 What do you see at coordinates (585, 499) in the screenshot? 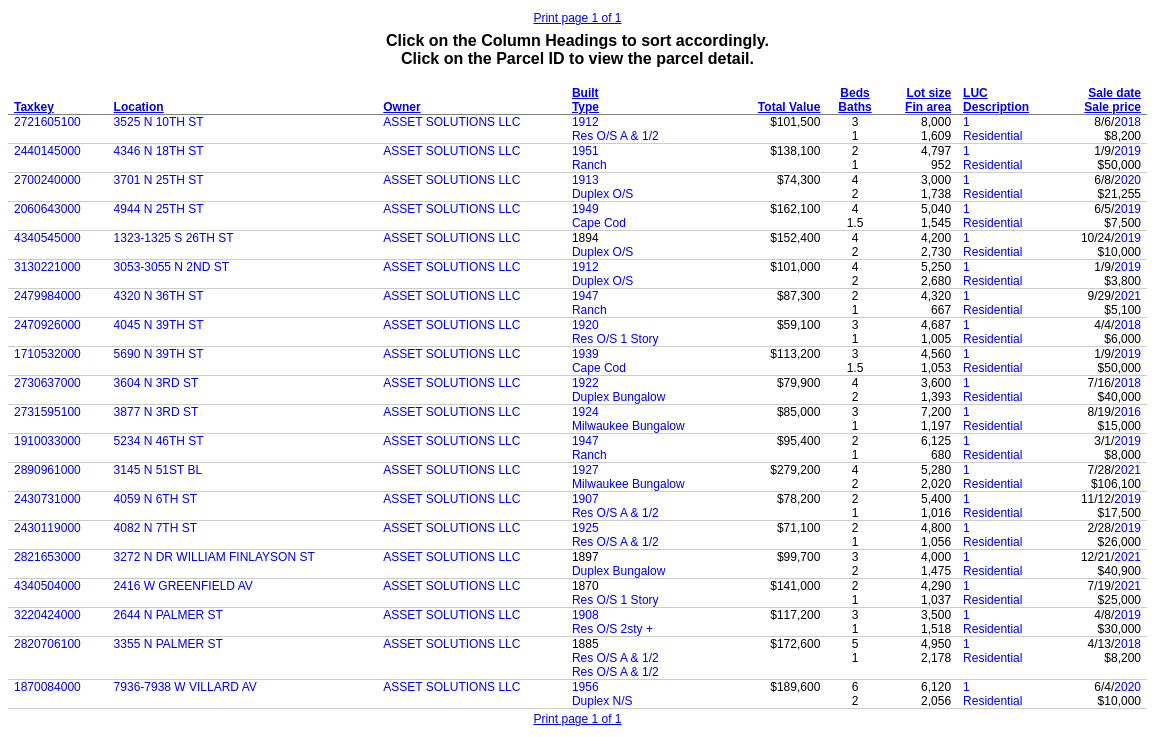
I see `1907` at bounding box center [585, 499].